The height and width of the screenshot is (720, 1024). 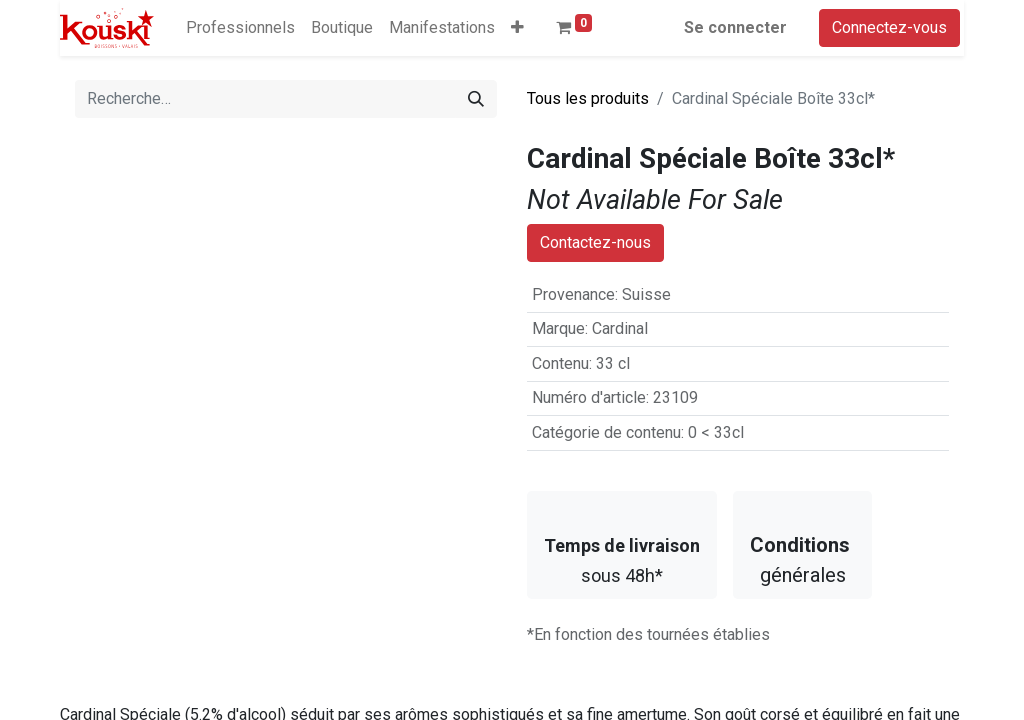 What do you see at coordinates (639, 242) in the screenshot?
I see `Ajouter à la liste de souhaits [button]` at bounding box center [639, 242].